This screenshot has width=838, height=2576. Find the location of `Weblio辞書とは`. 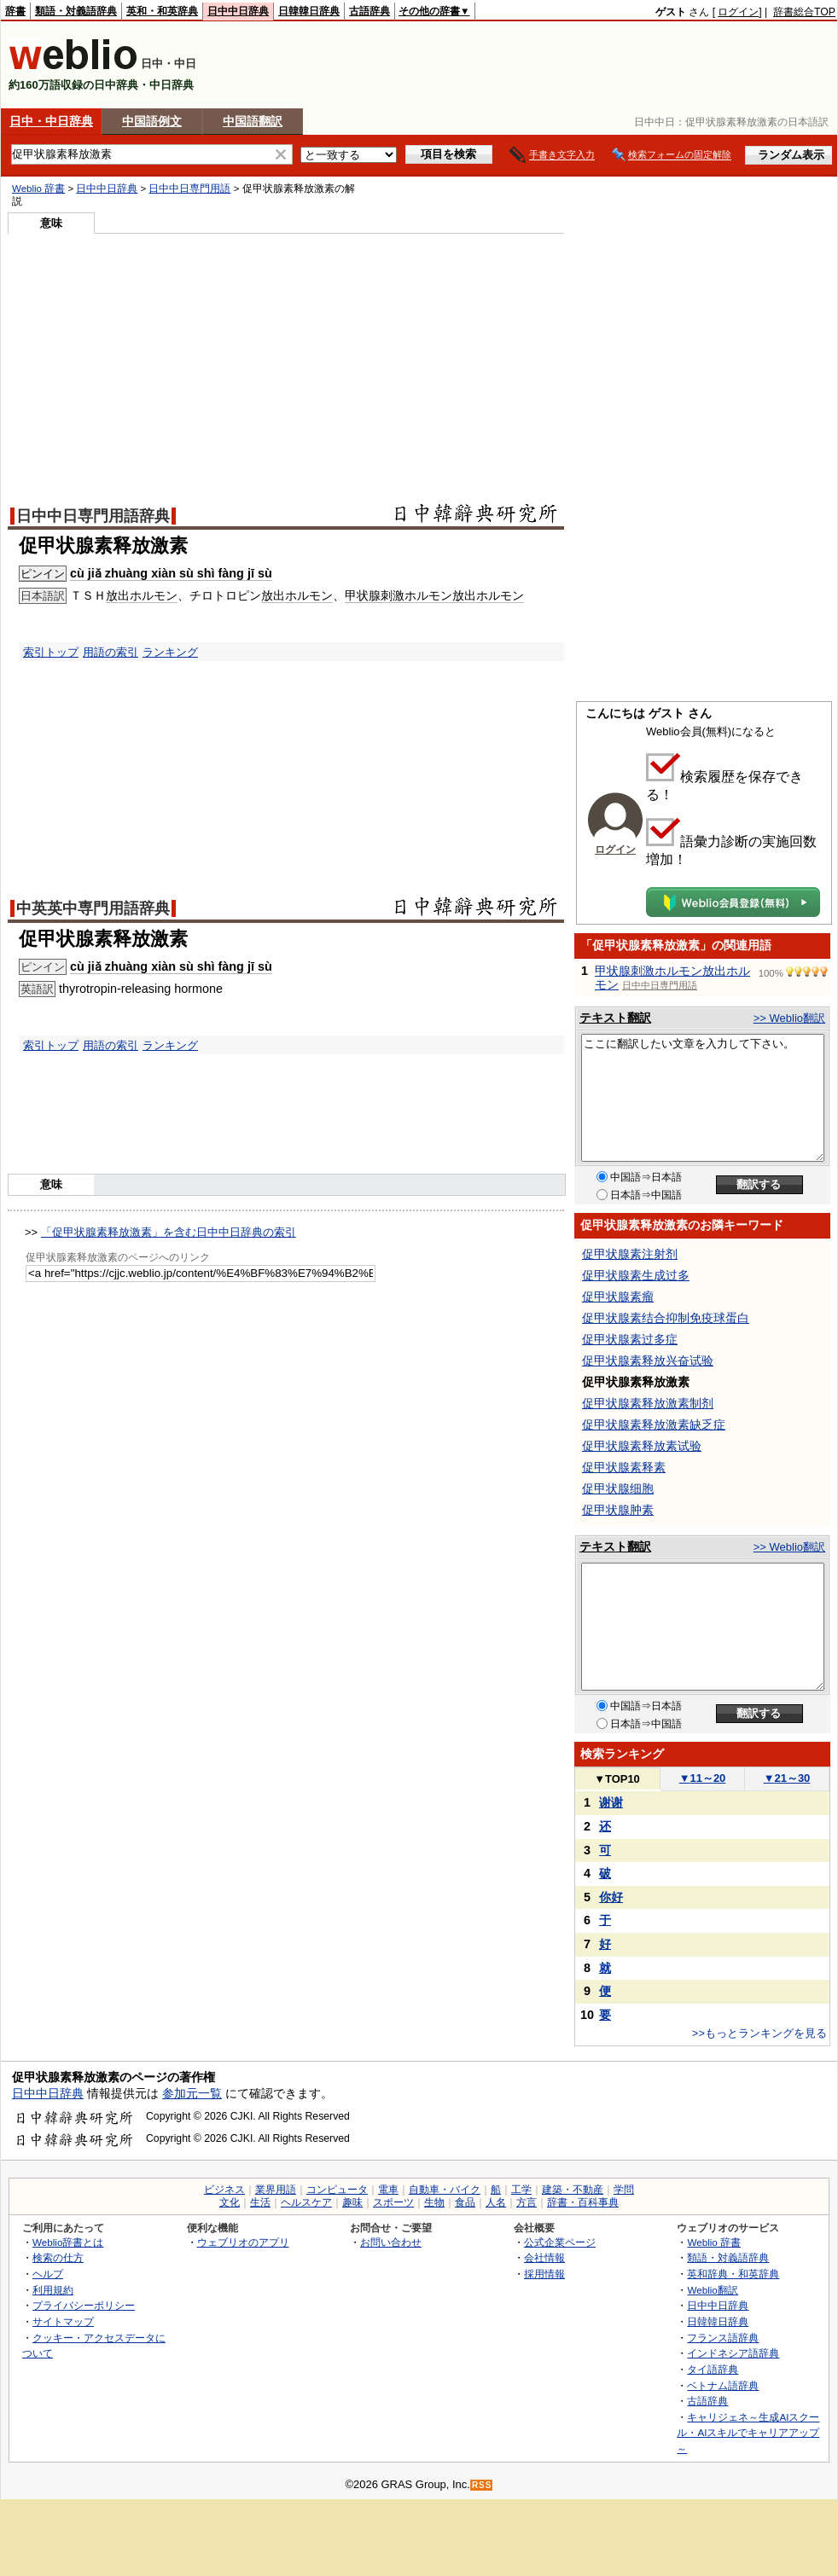

Weblio辞書とは is located at coordinates (67, 2242).